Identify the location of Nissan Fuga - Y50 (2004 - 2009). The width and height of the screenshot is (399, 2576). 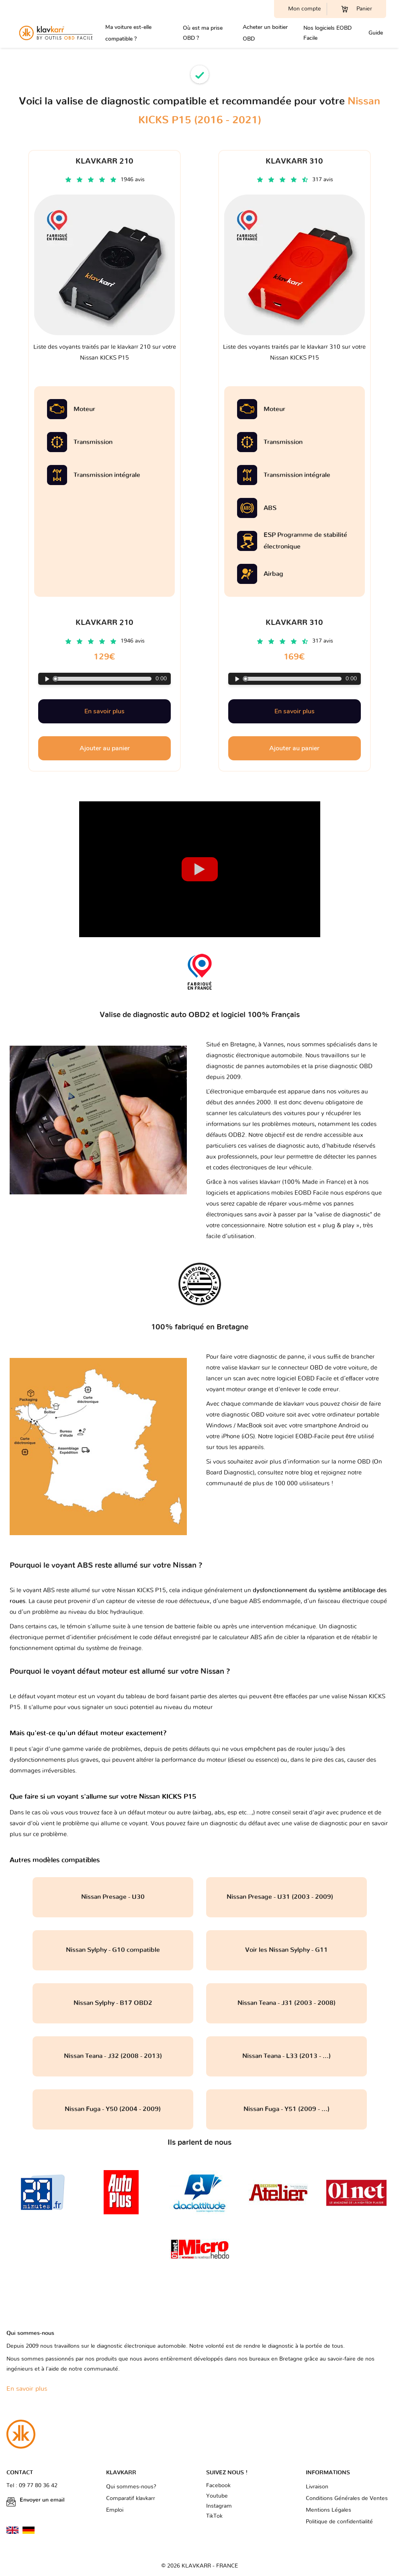
(113, 2109).